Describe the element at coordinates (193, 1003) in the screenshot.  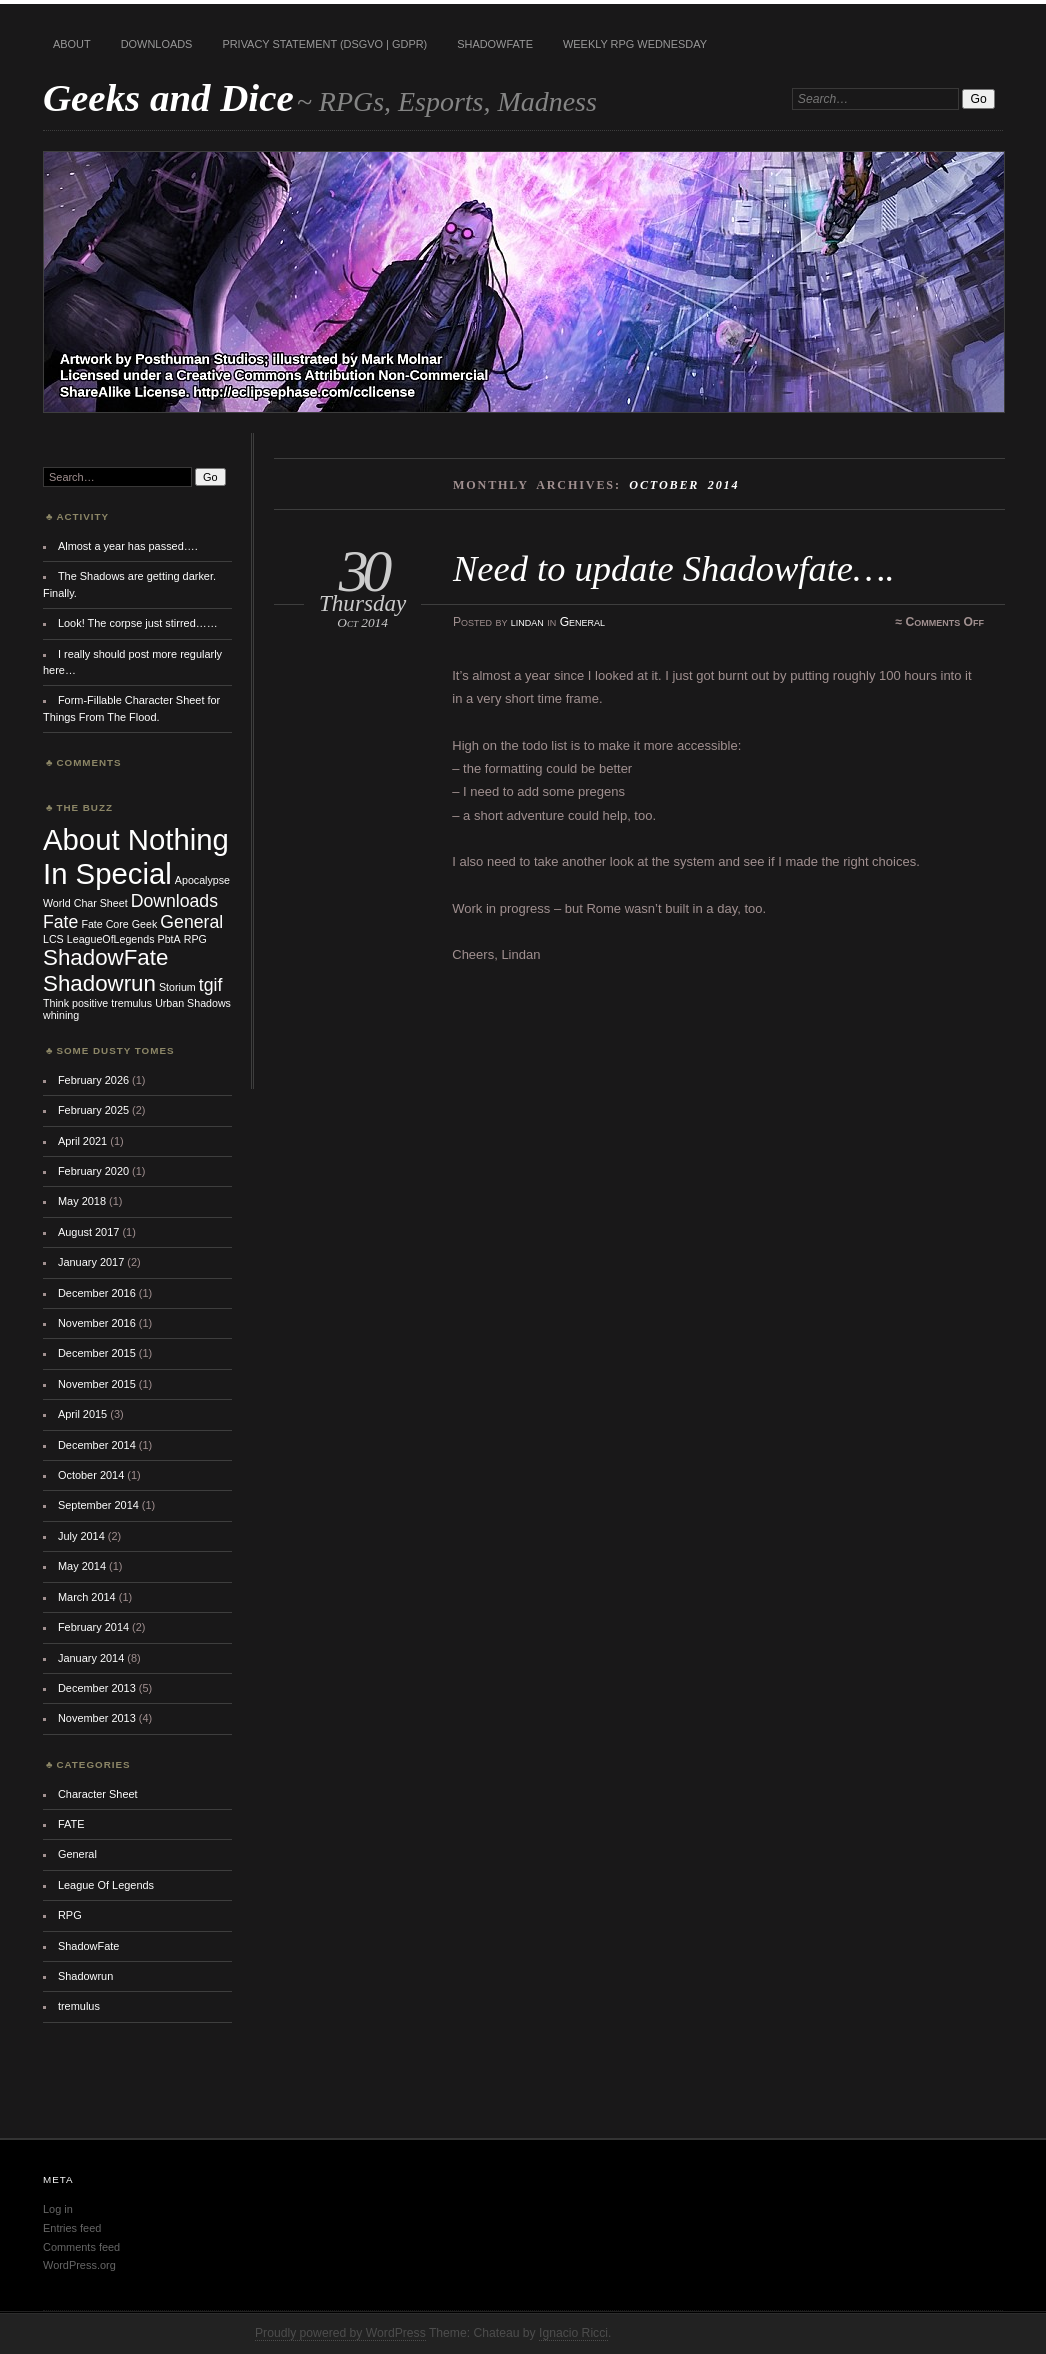
I see `Urban Shadows [Urban Shadows (1 item)]` at that location.